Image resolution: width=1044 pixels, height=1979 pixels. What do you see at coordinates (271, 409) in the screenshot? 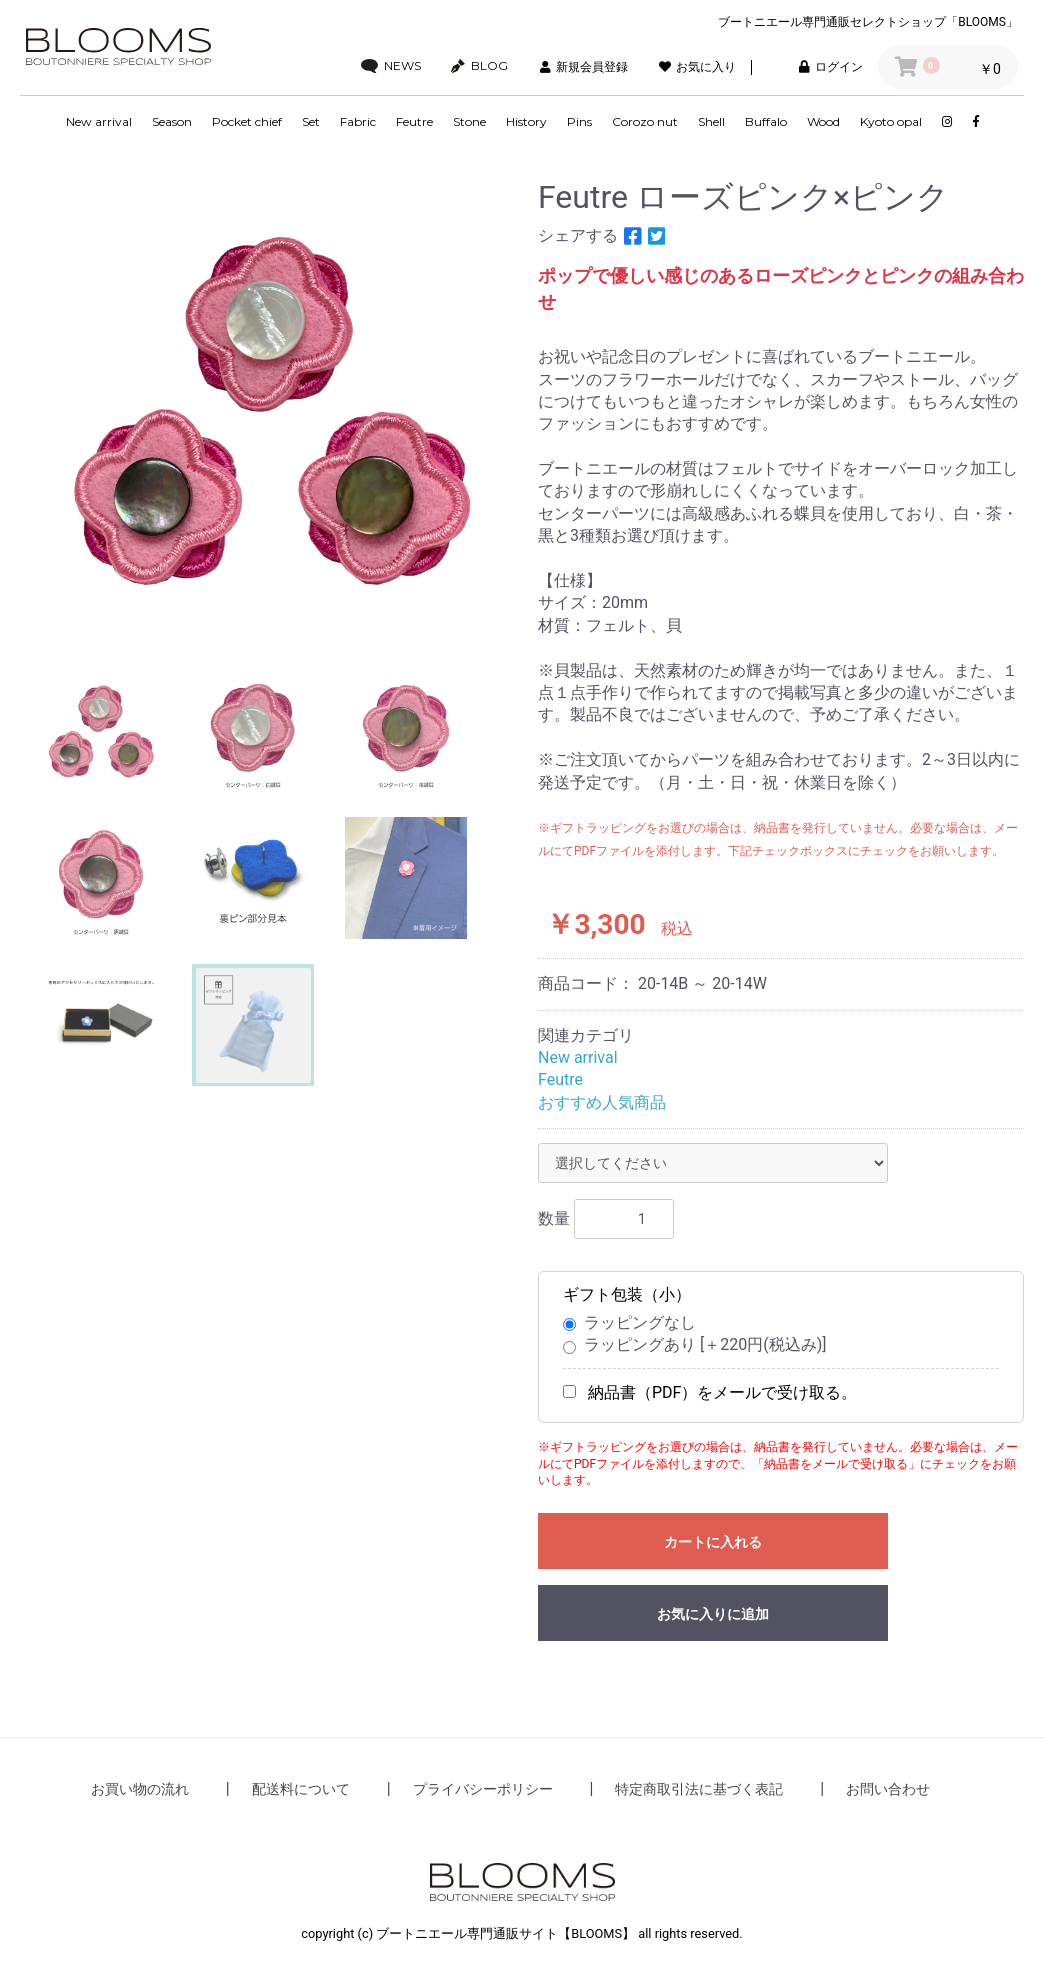
I see `[option]` at bounding box center [271, 409].